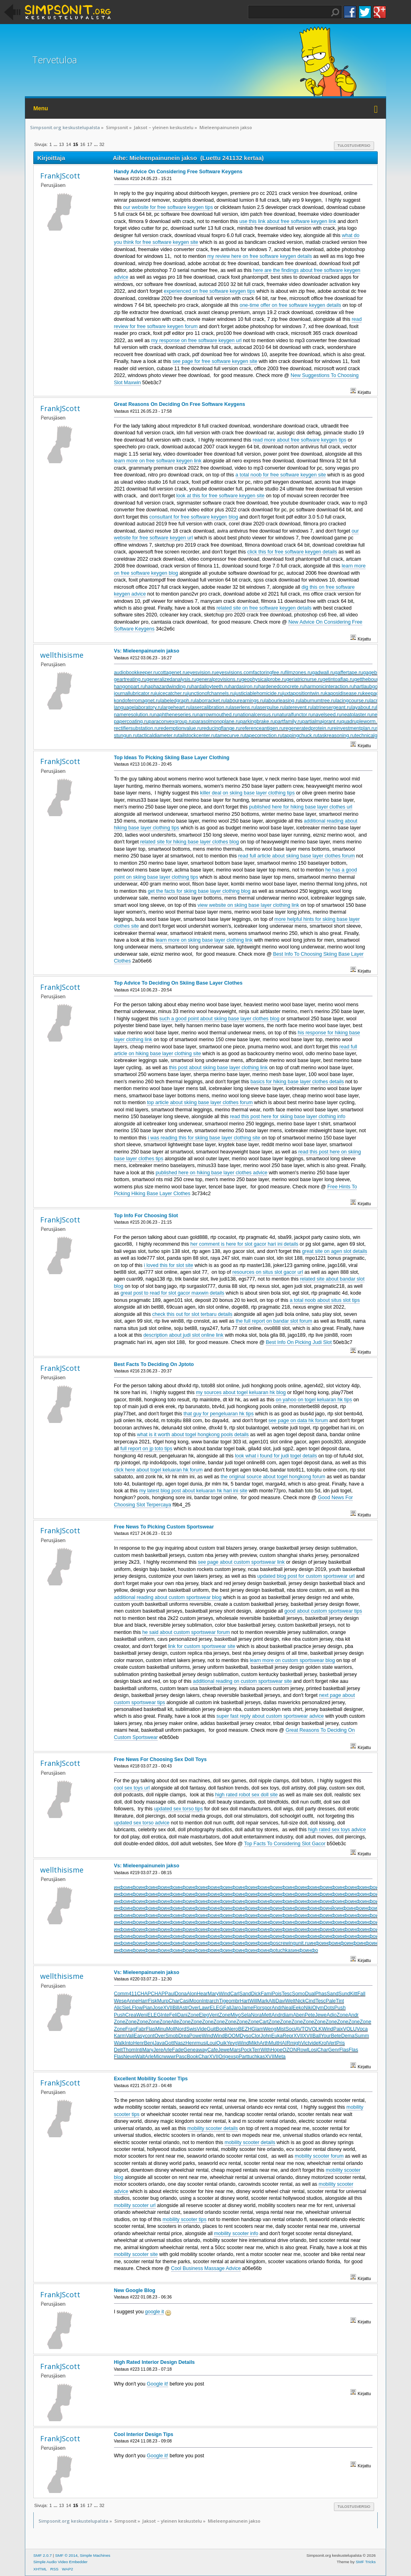 Image resolution: width=411 pixels, height=2576 pixels. What do you see at coordinates (290, 305) in the screenshot?
I see `one-time offer on free software keygen details` at bounding box center [290, 305].